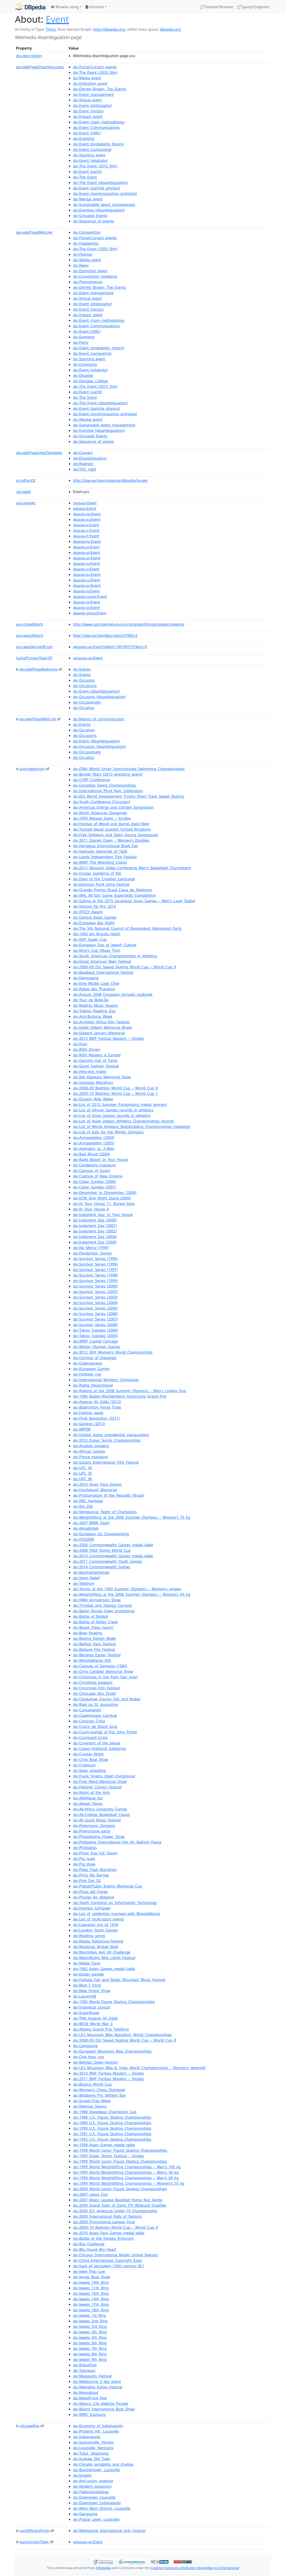  Describe the element at coordinates (81, 265) in the screenshot. I see `:News` at that location.